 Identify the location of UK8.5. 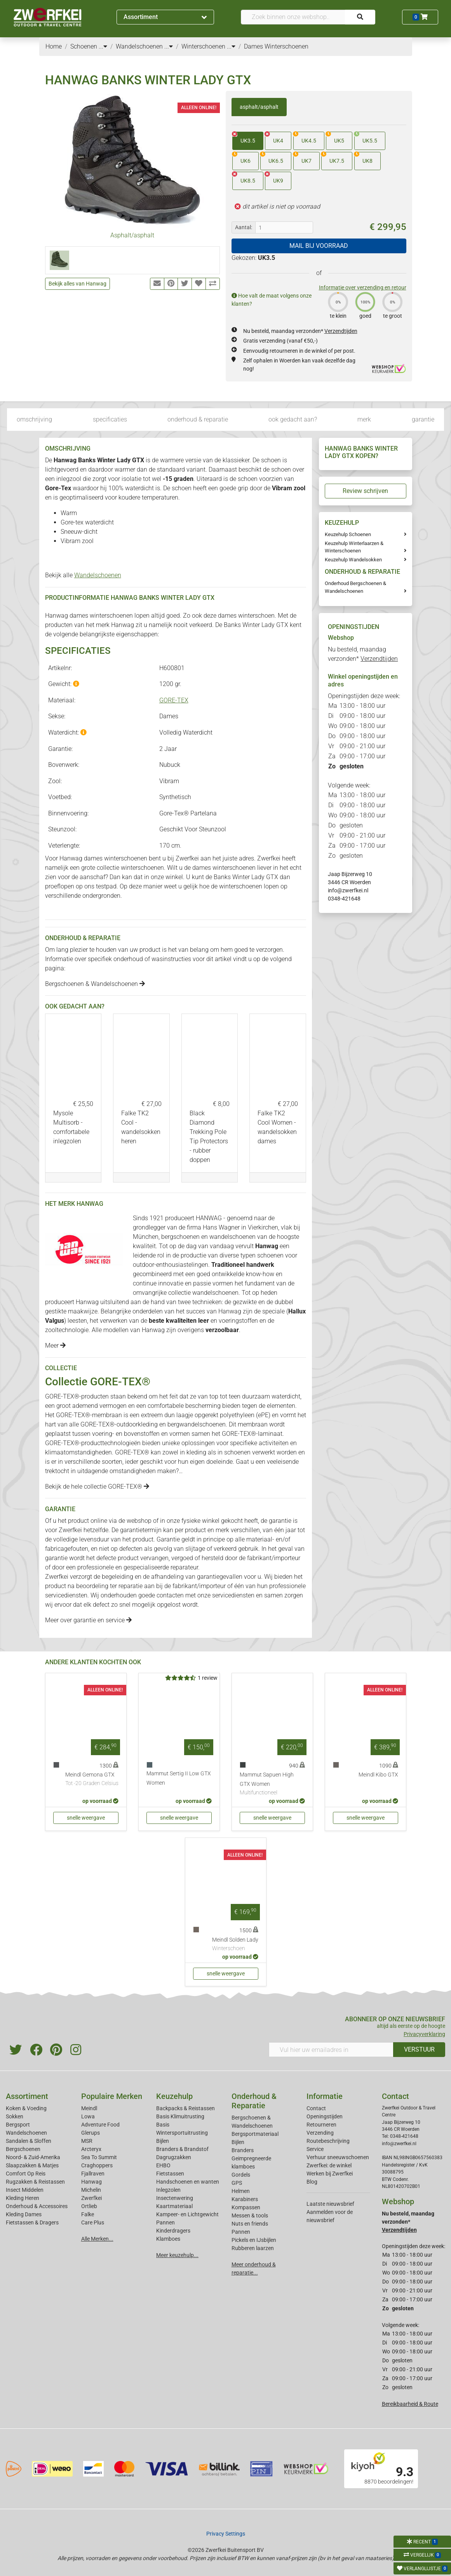
(243, 178).